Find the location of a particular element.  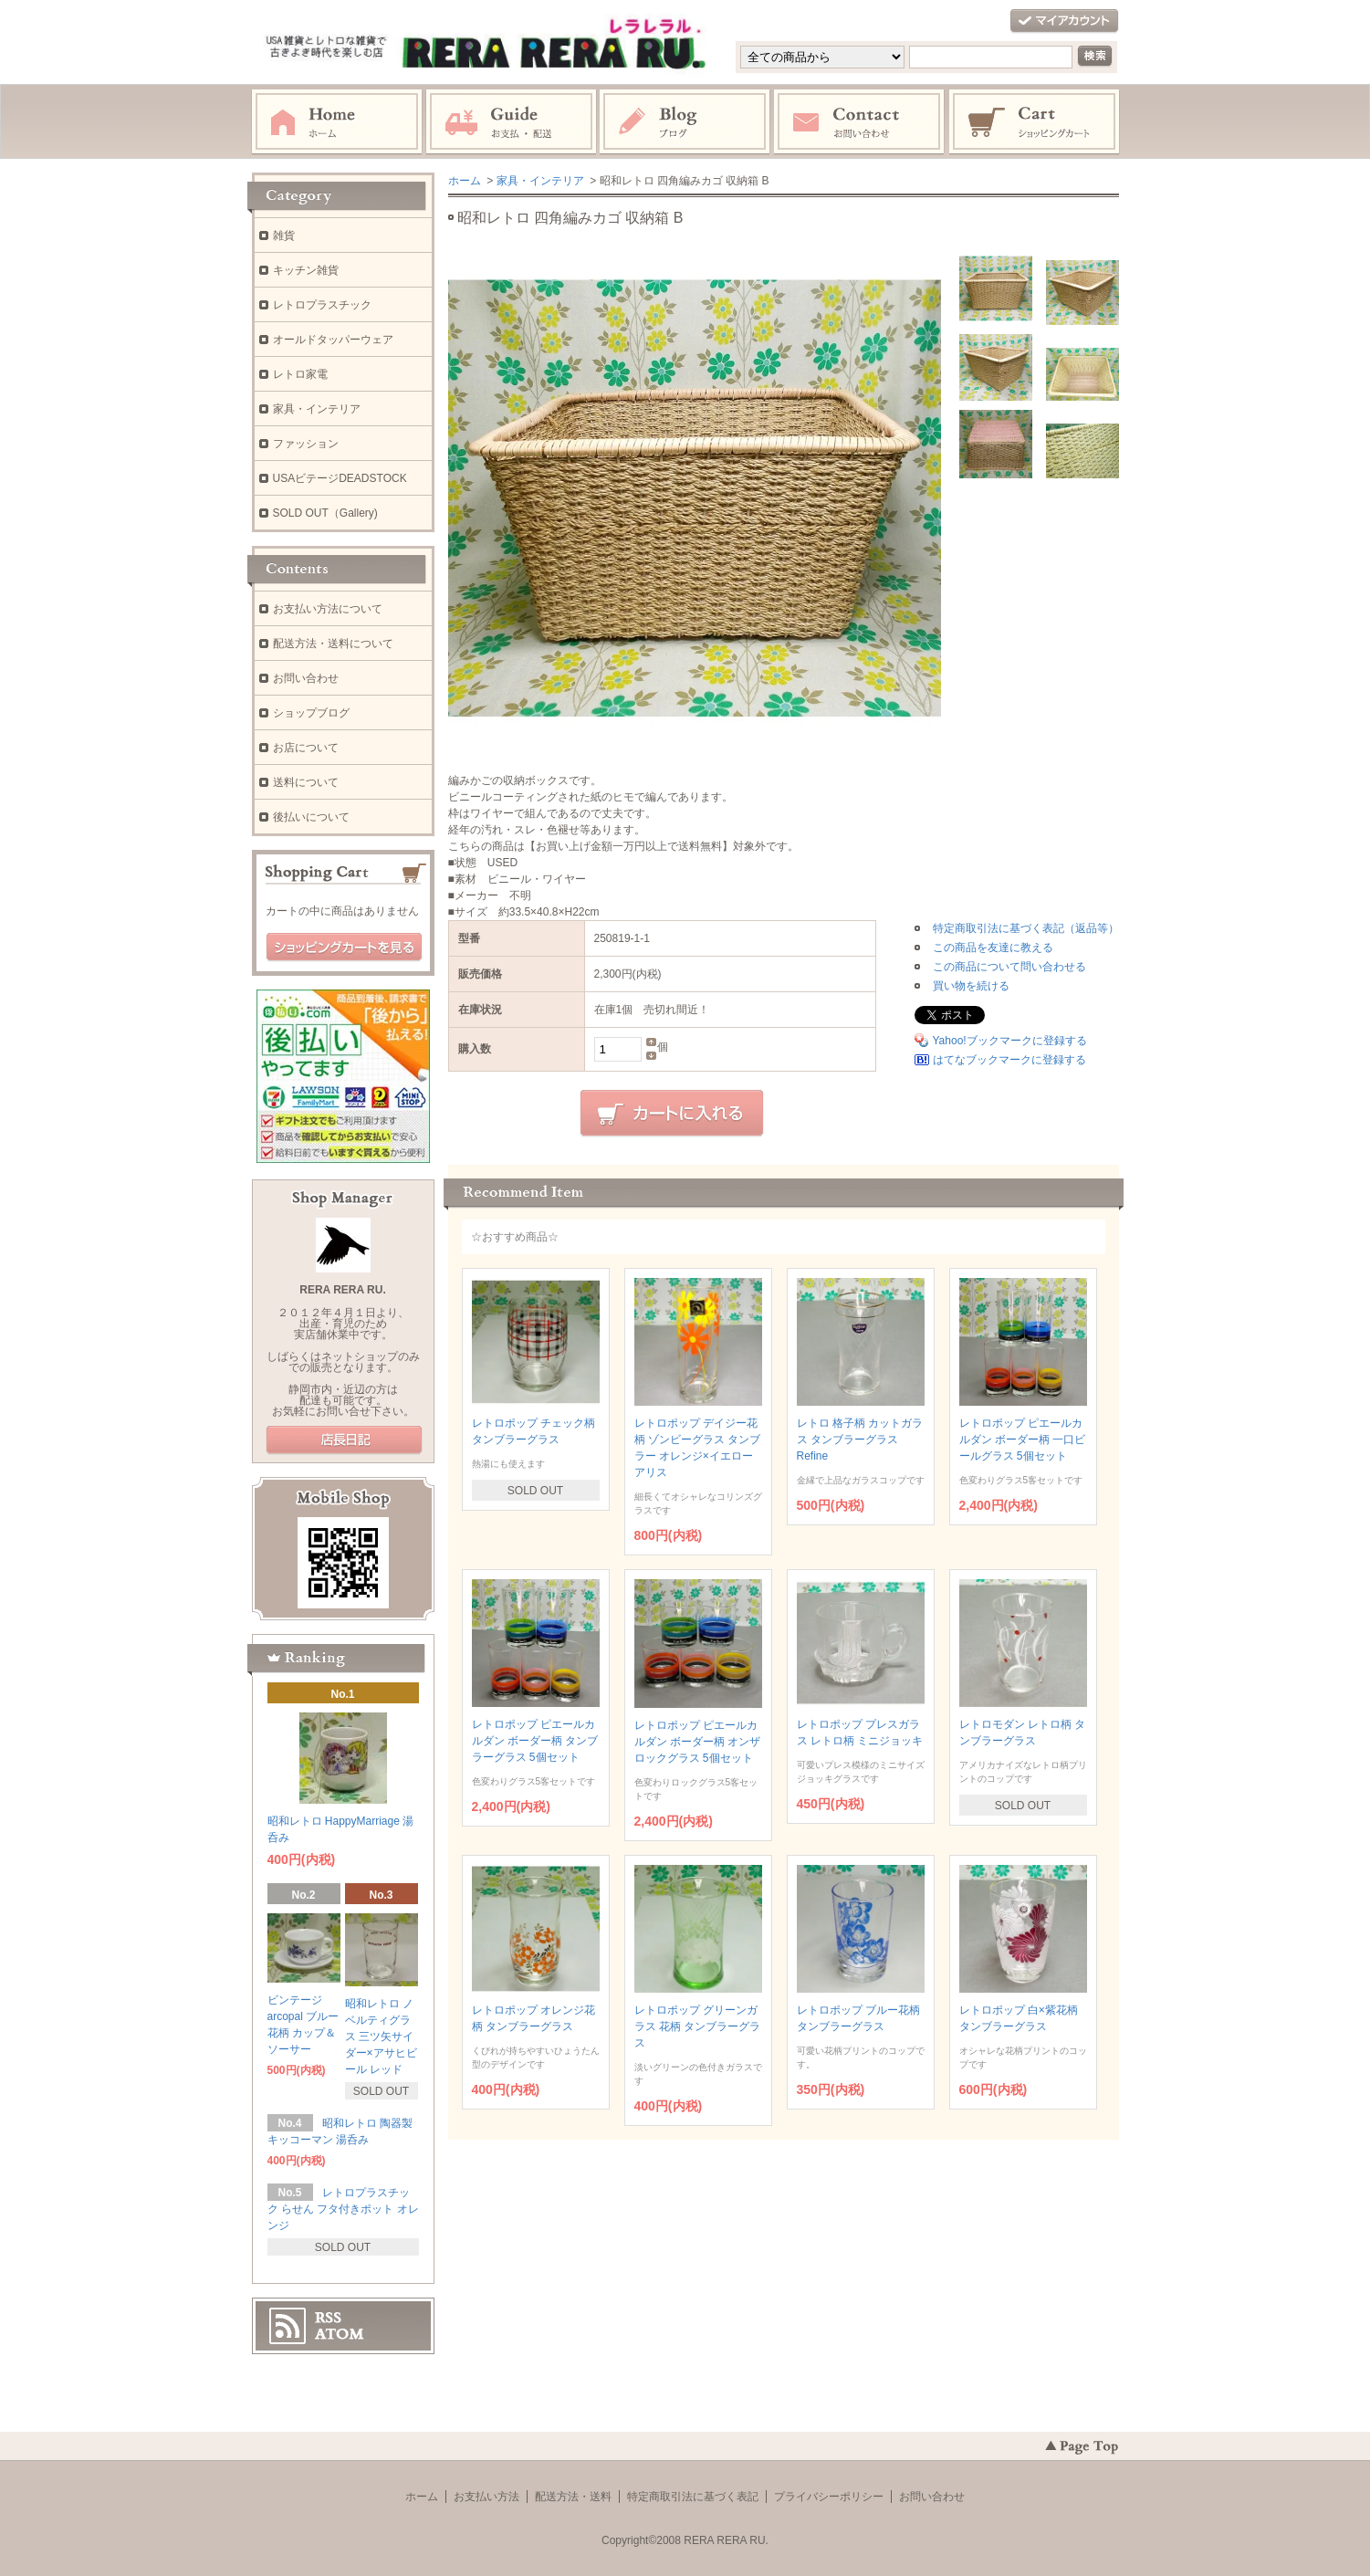

レトロプラスチック らせん フタ付きポット オレンジ is located at coordinates (343, 2209).